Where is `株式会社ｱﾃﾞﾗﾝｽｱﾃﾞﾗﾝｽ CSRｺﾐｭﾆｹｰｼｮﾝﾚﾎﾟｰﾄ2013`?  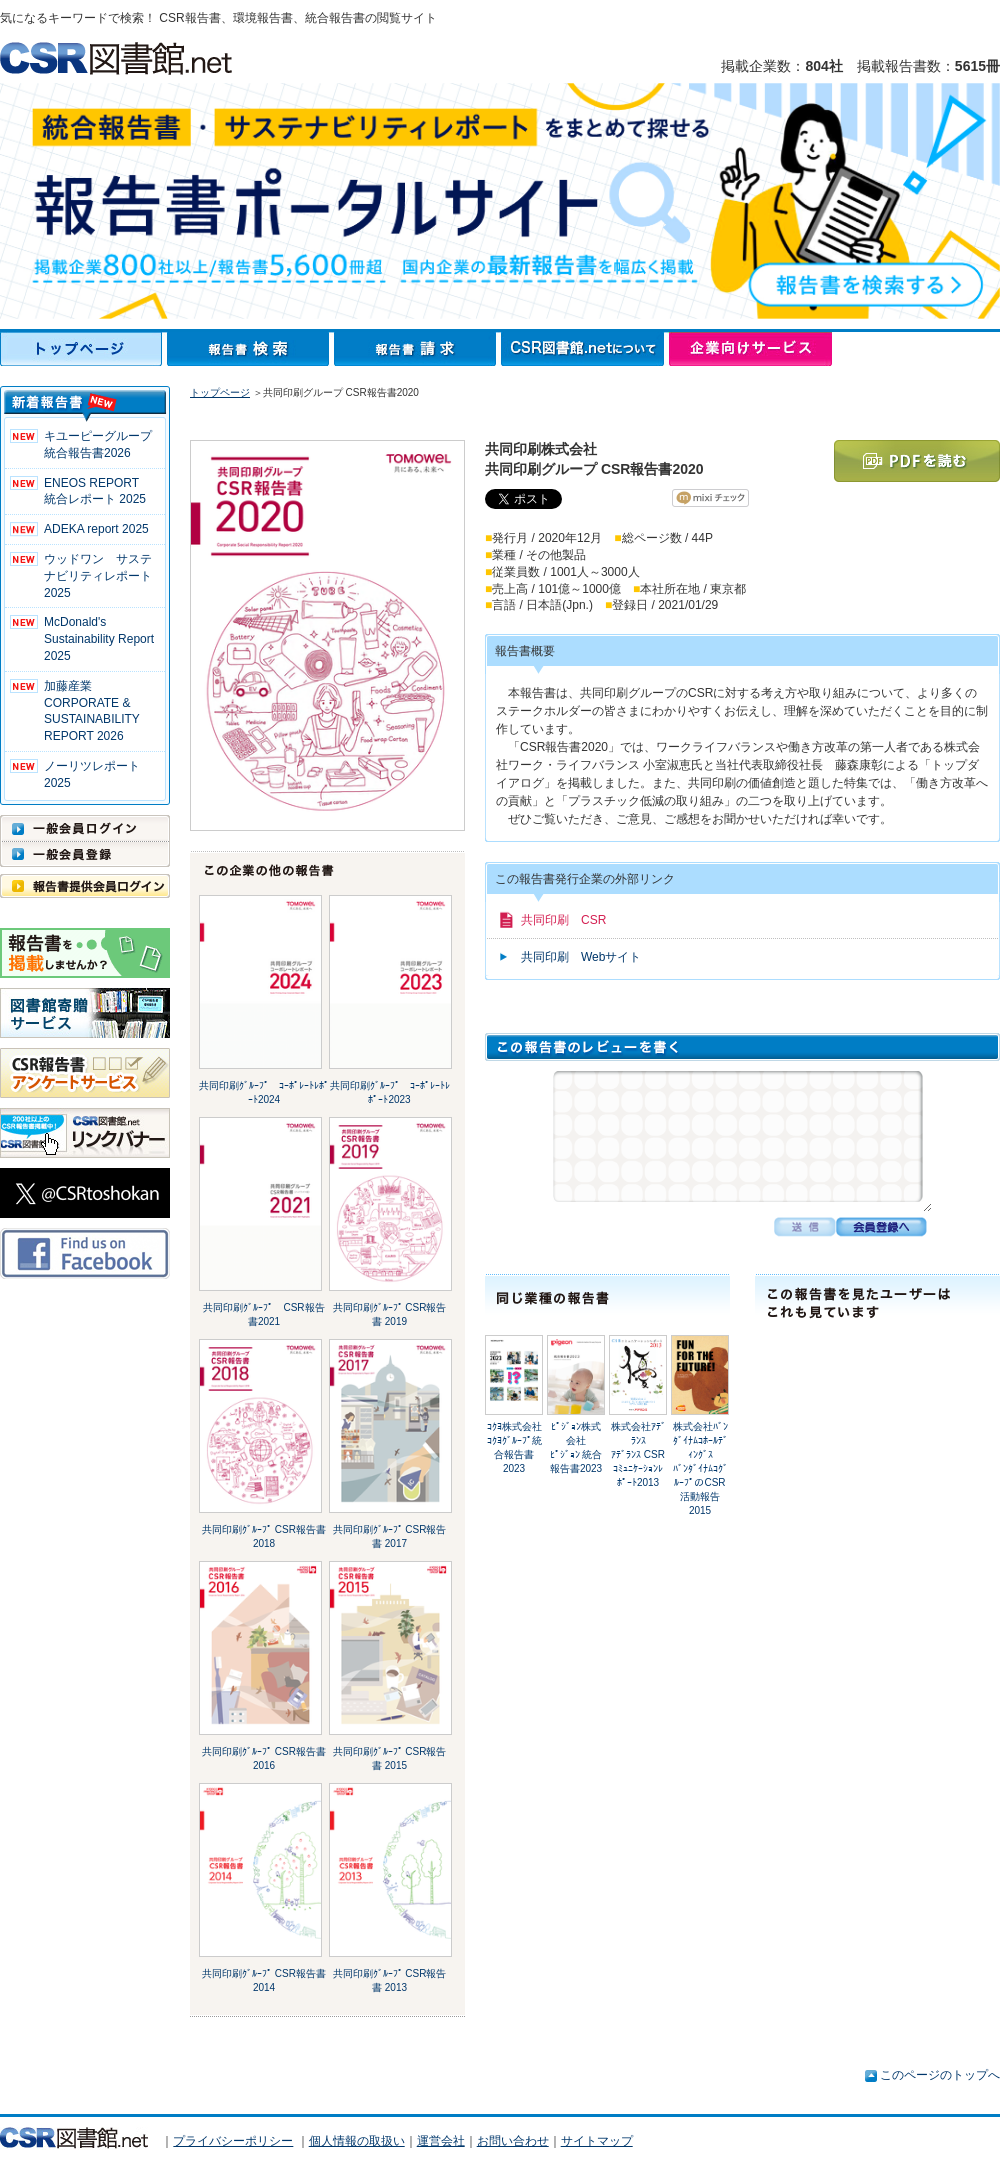
株式会社ｱﾃﾞﾗﾝｽｱﾃﾞﾗﾝｽ CSRｺﾐｭﾆｹｰｼｮﾝﾚﾎﾟｰﾄ2013 is located at coordinates (638, 1454).